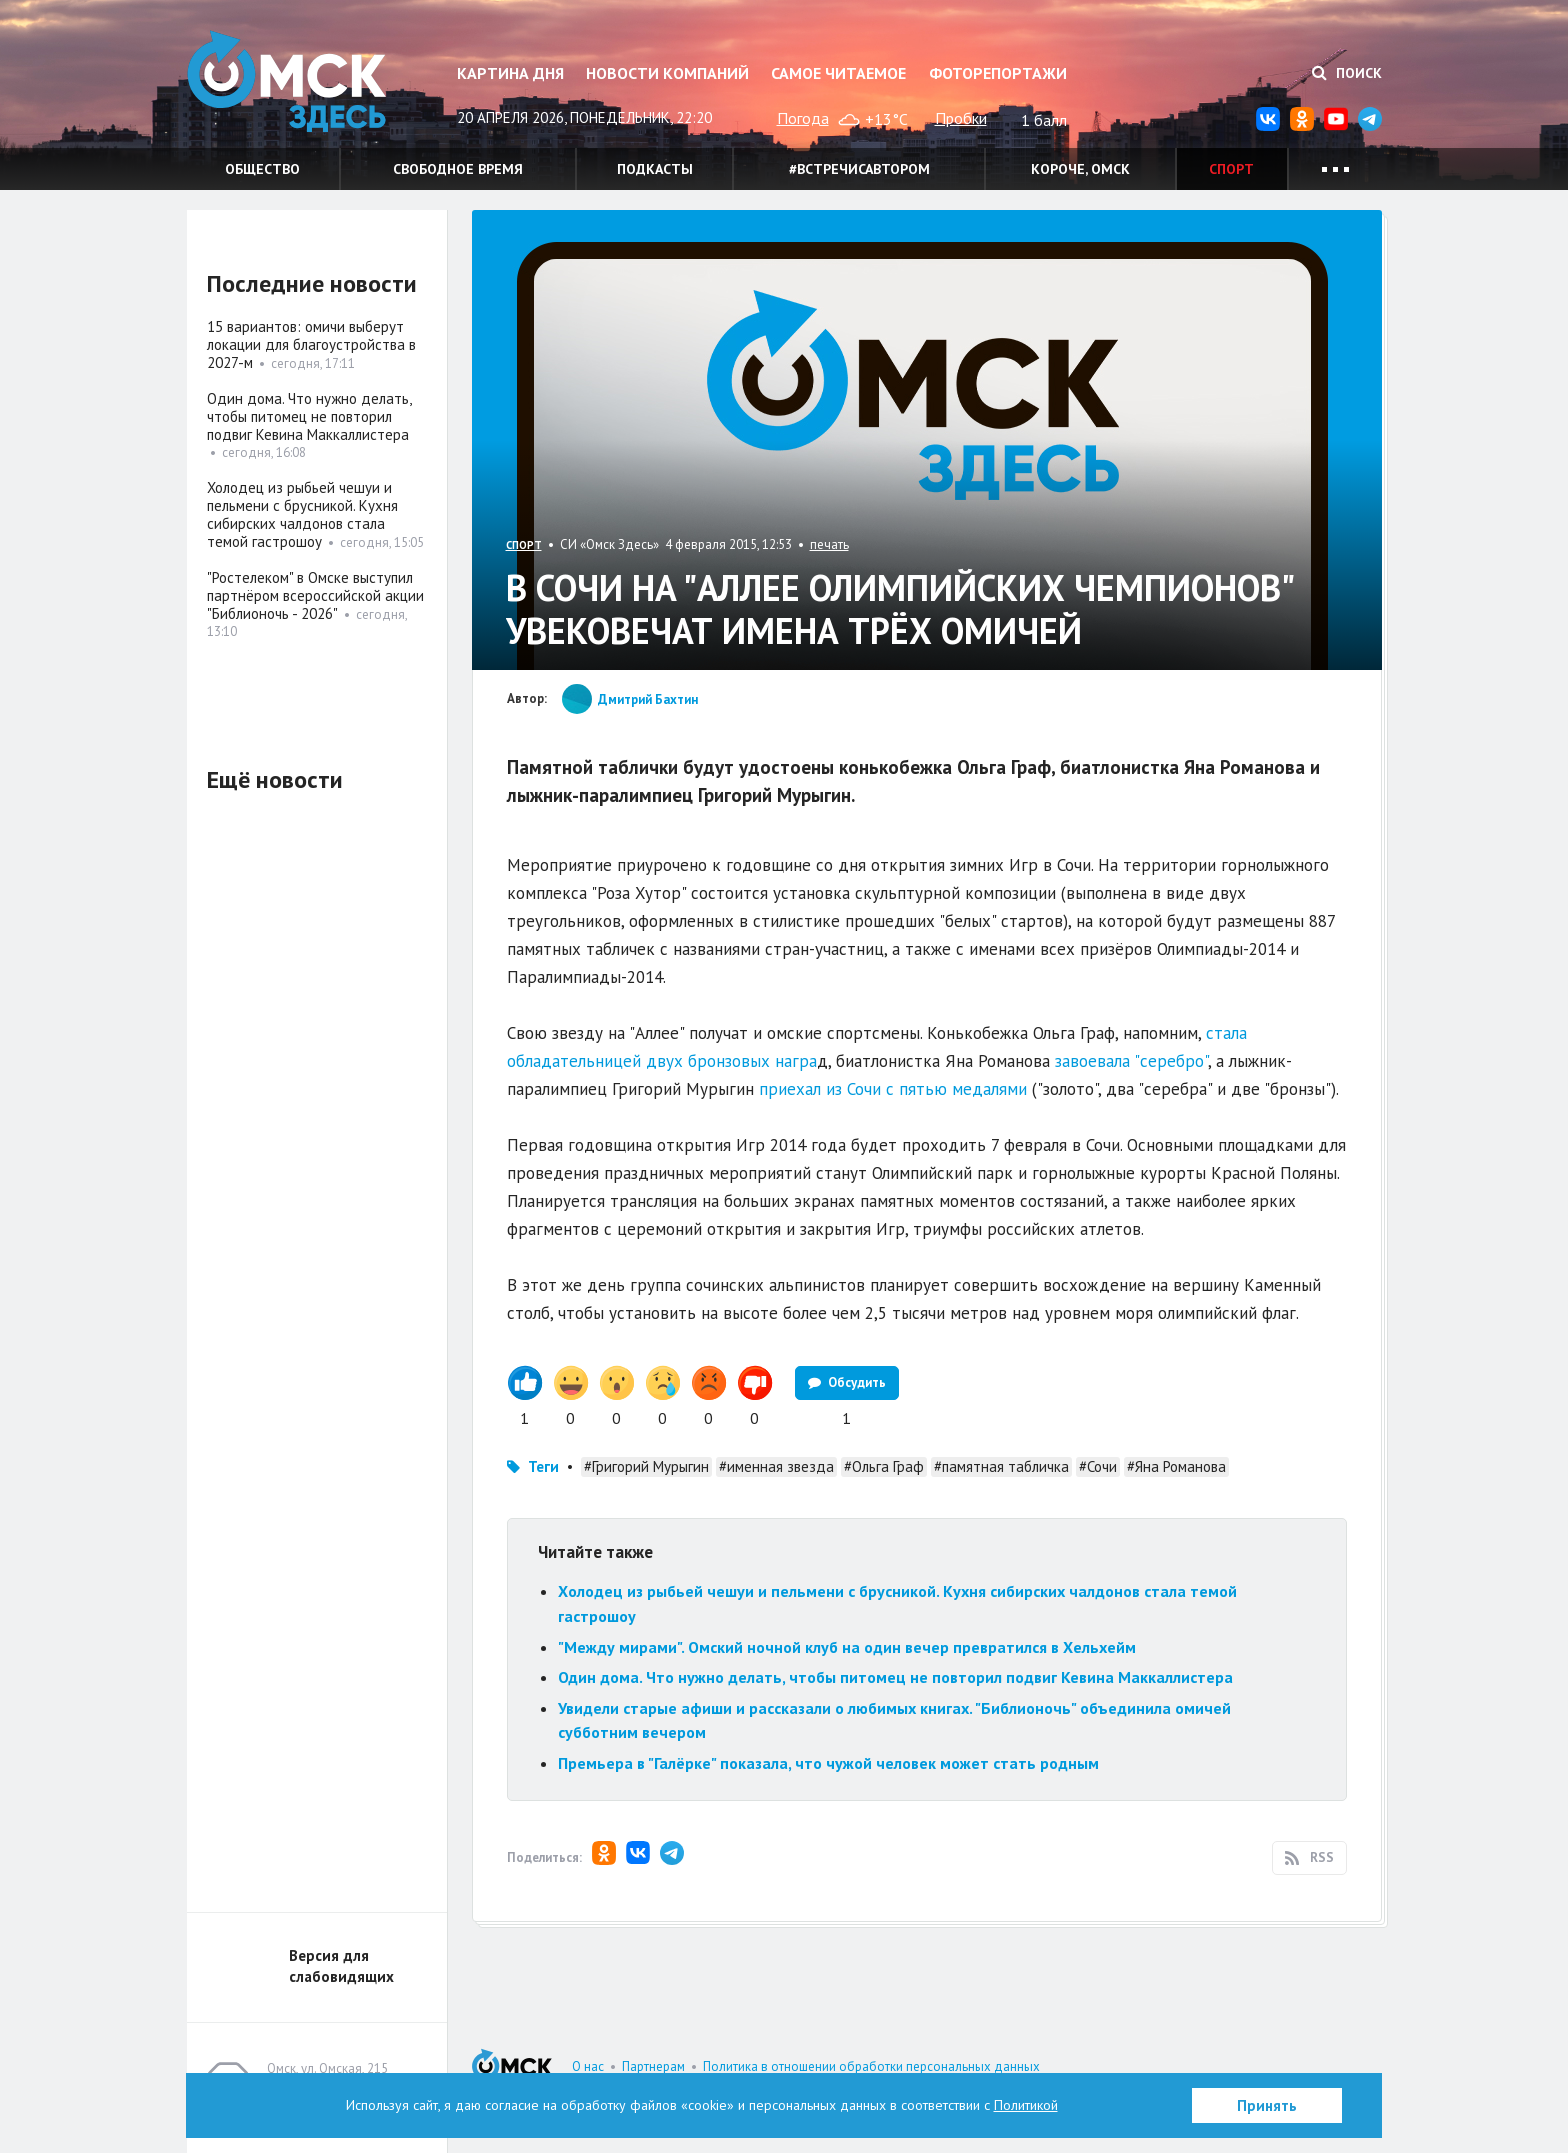 Image resolution: width=1568 pixels, height=2153 pixels. What do you see at coordinates (859, 169) in the screenshot?
I see `#встречисавтором` at bounding box center [859, 169].